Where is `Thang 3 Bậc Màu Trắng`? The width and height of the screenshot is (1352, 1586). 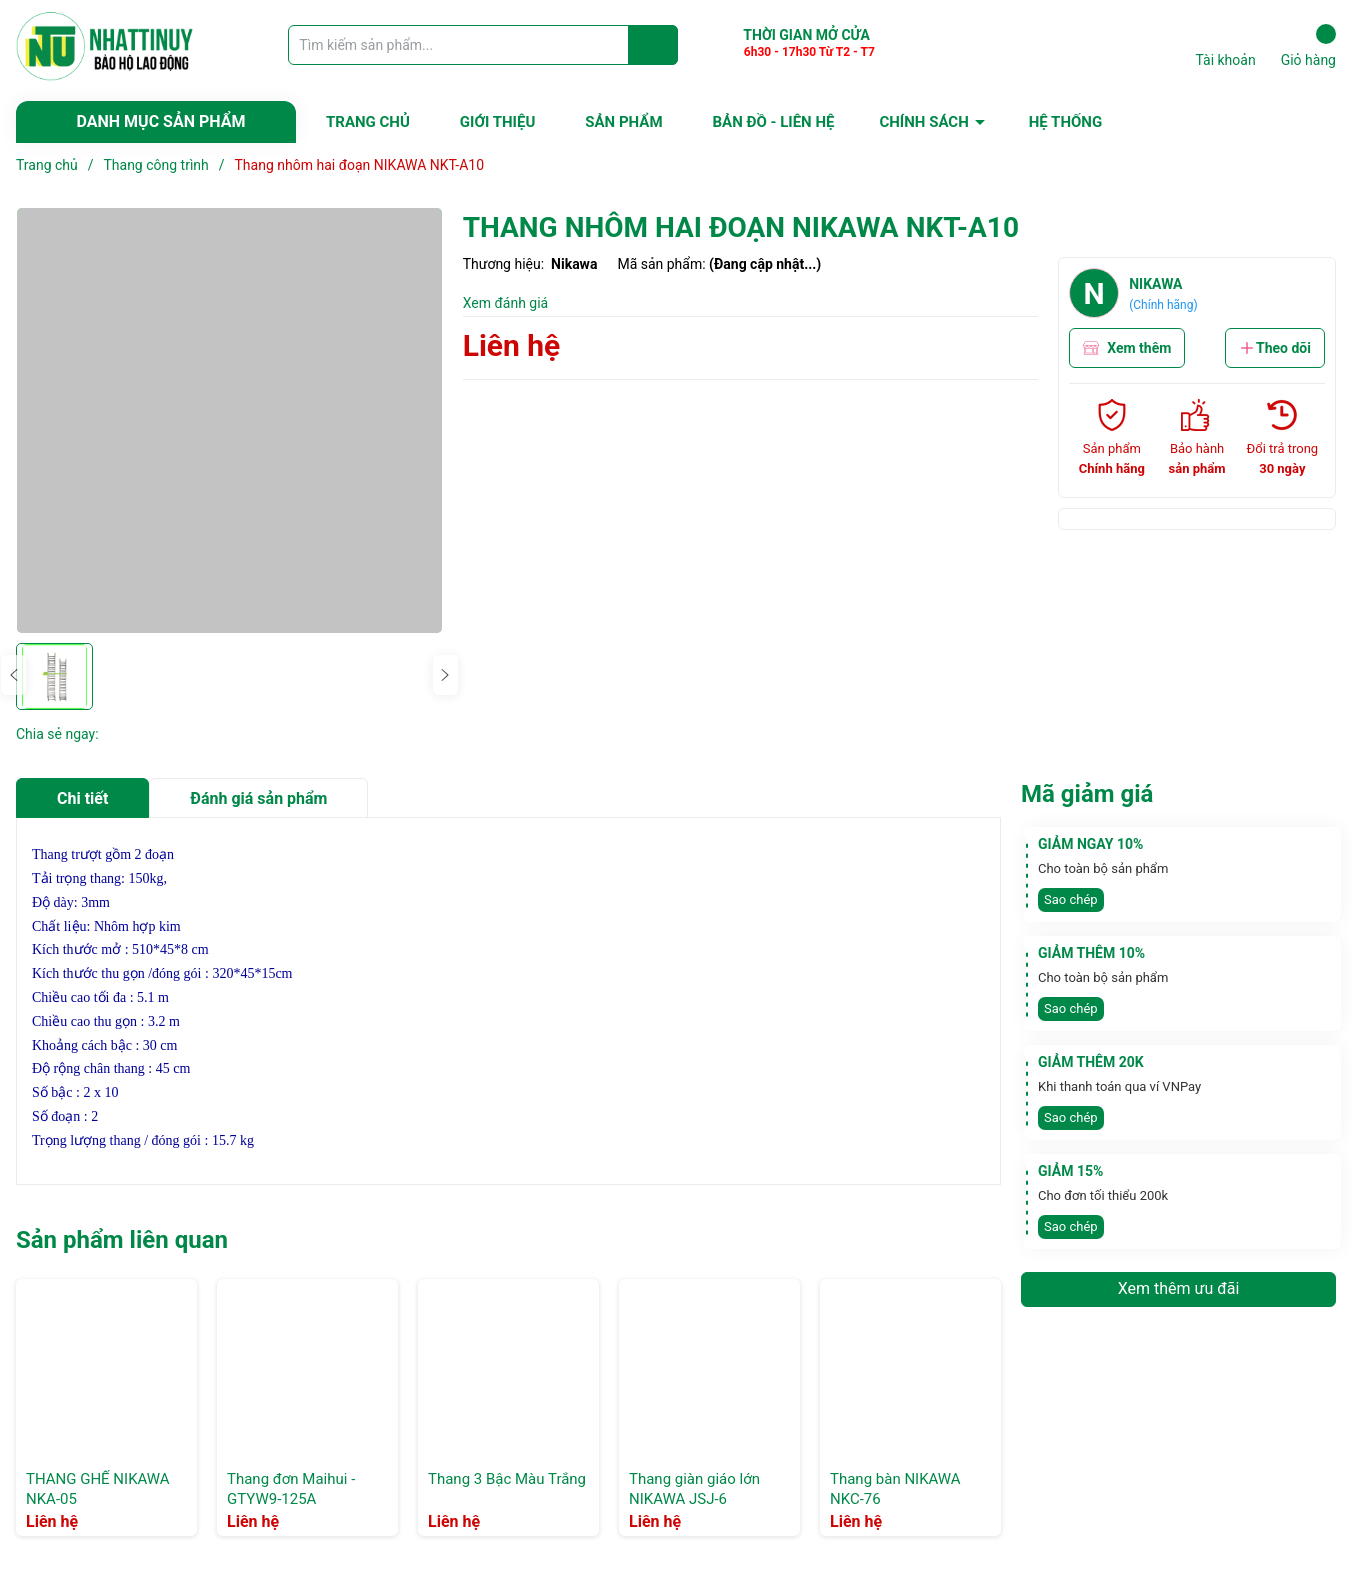 Thang 3 Bậc Màu Trắng is located at coordinates (507, 1479).